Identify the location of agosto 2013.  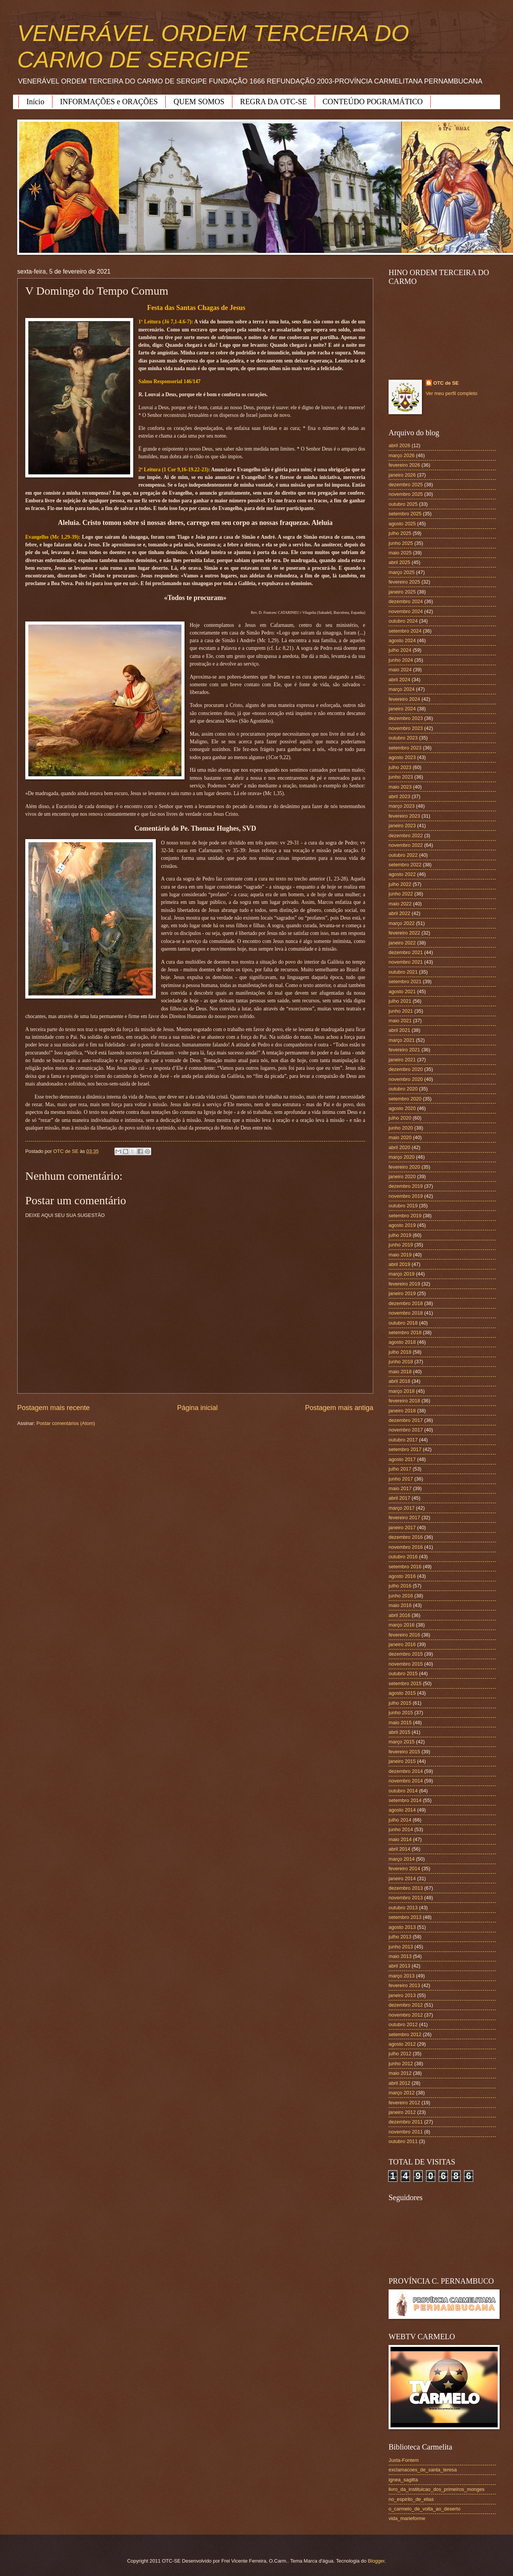
(402, 1927).